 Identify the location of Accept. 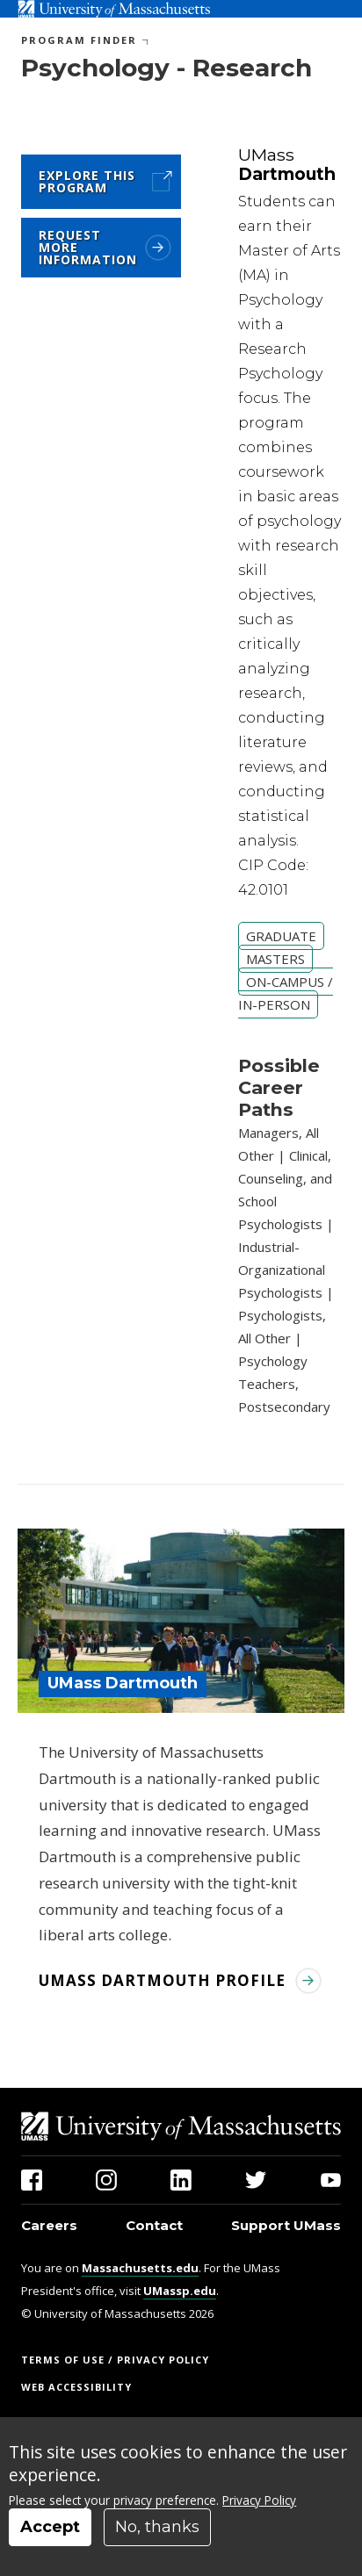
(50, 2526).